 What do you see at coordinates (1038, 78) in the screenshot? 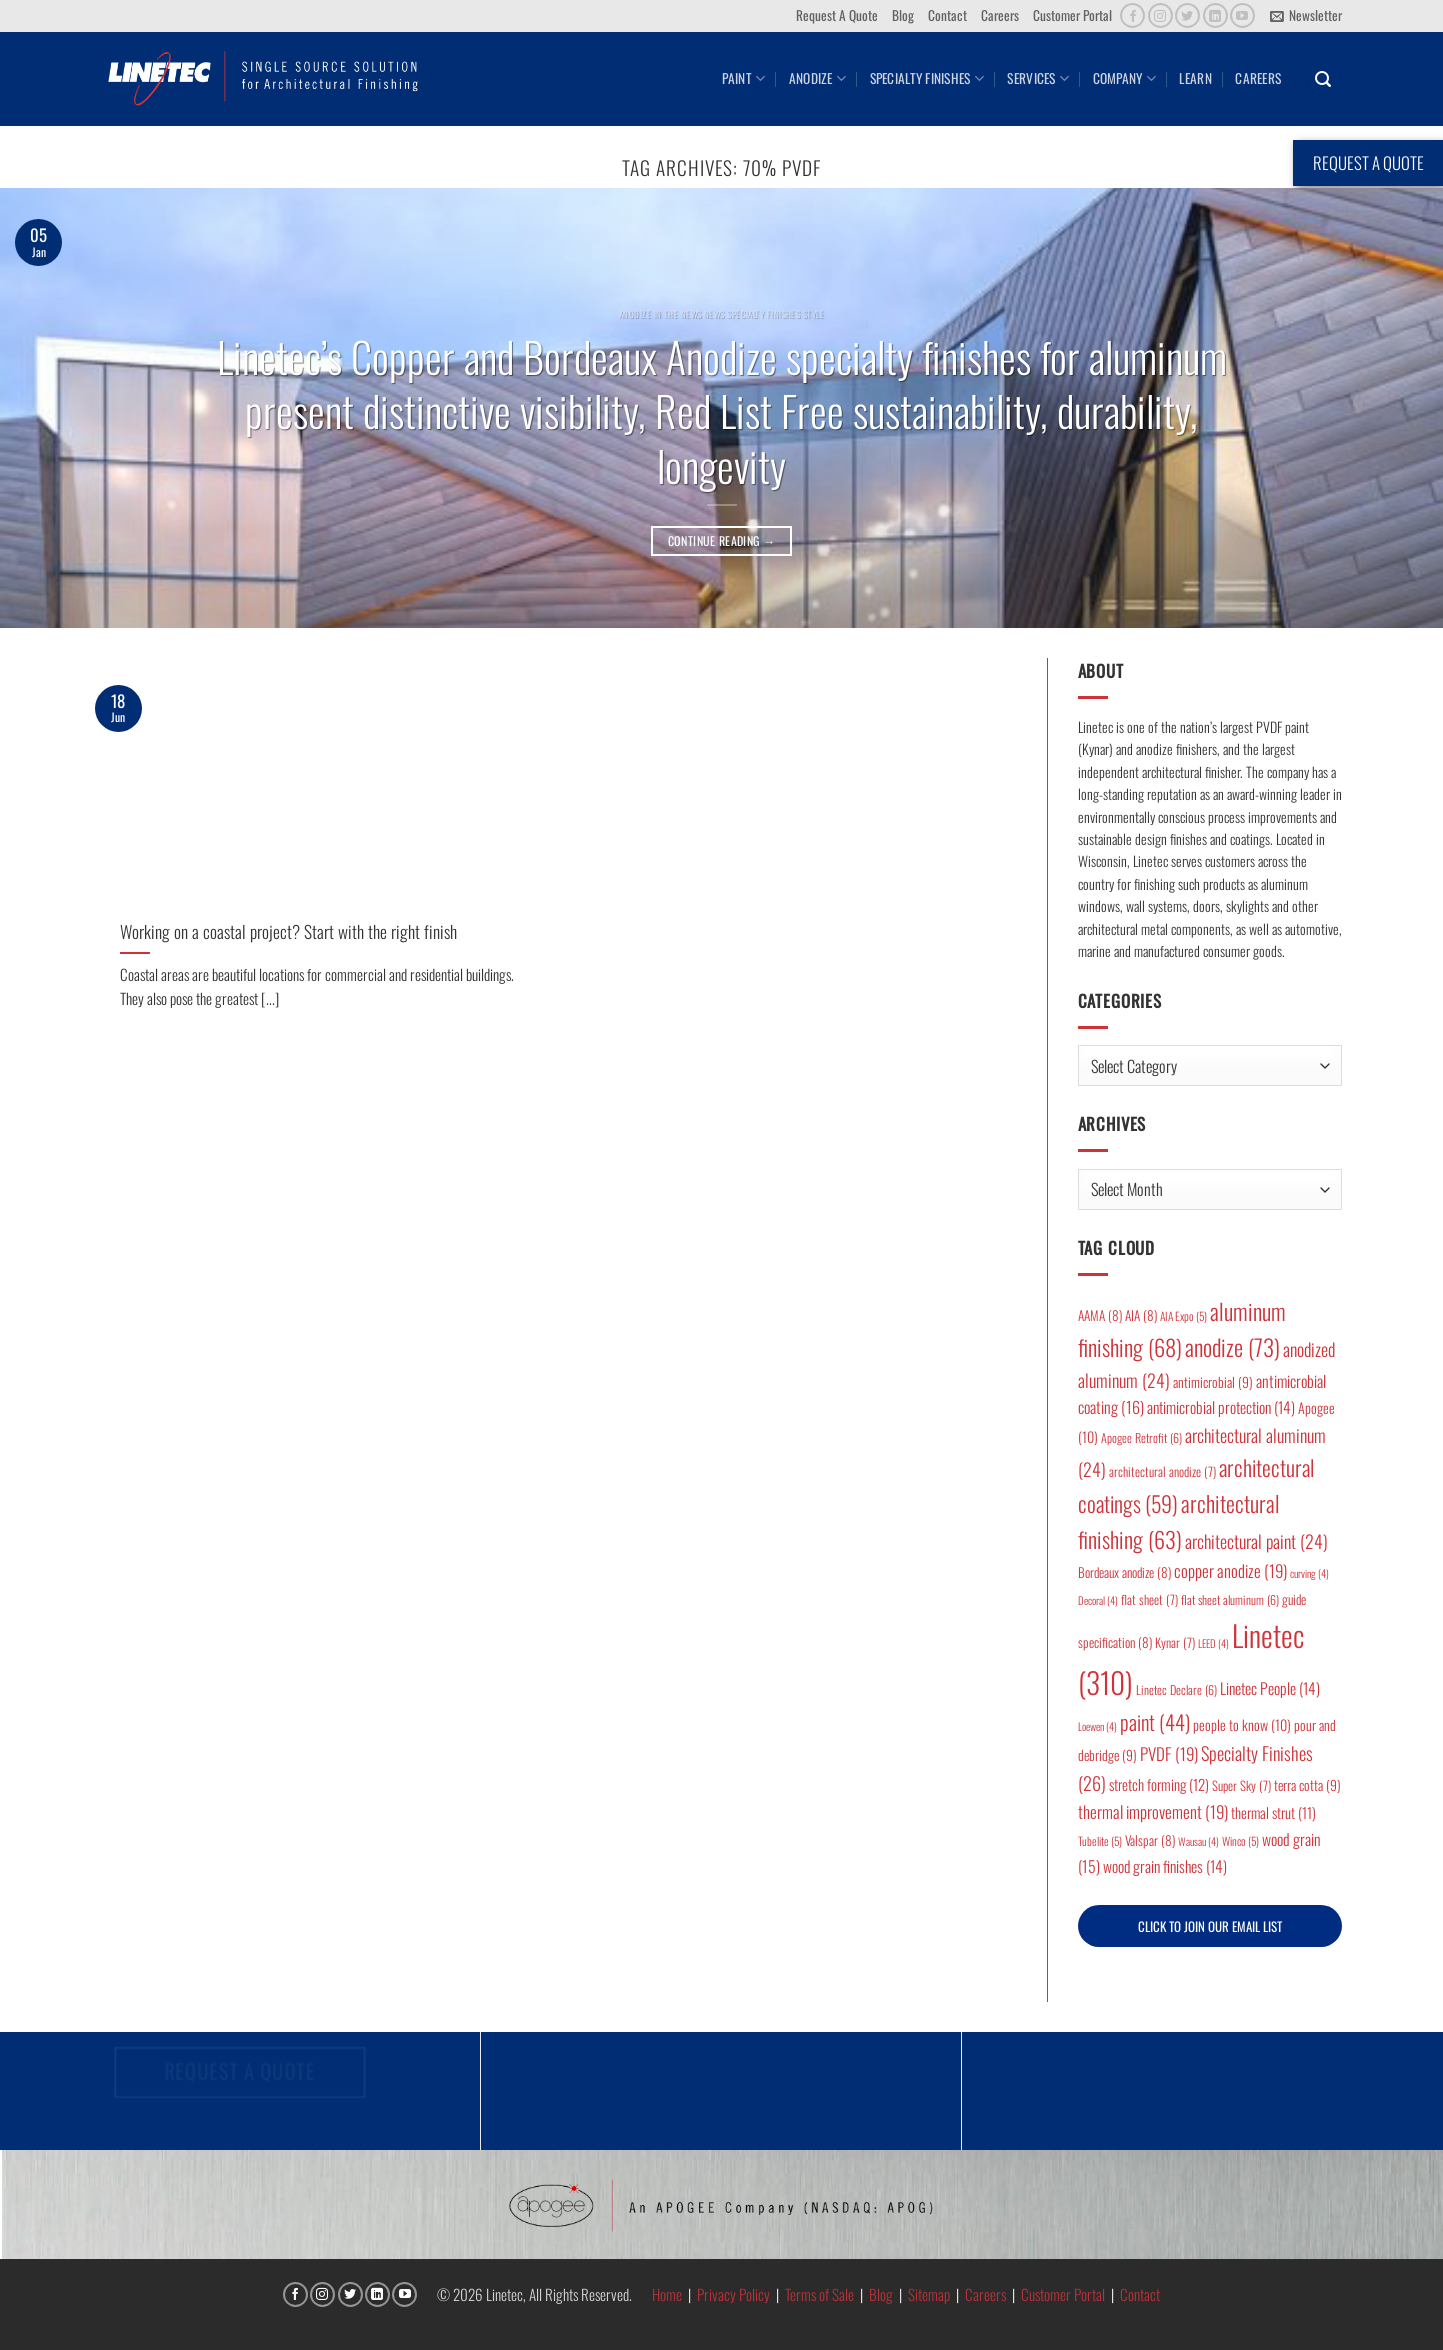
I see `Services` at bounding box center [1038, 78].